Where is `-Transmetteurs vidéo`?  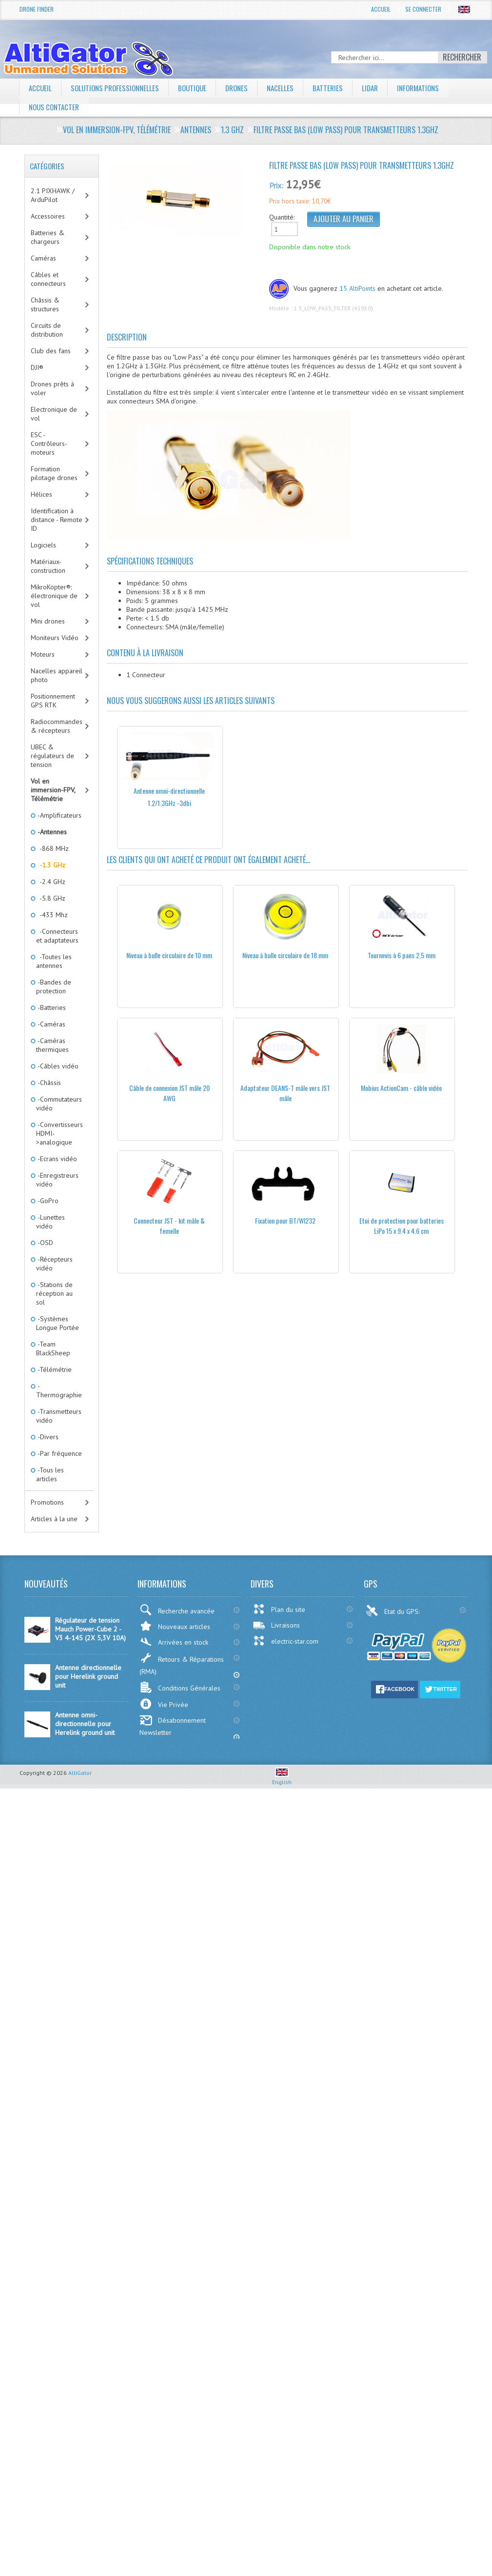
-Transmetteurs vidéo is located at coordinates (58, 1416).